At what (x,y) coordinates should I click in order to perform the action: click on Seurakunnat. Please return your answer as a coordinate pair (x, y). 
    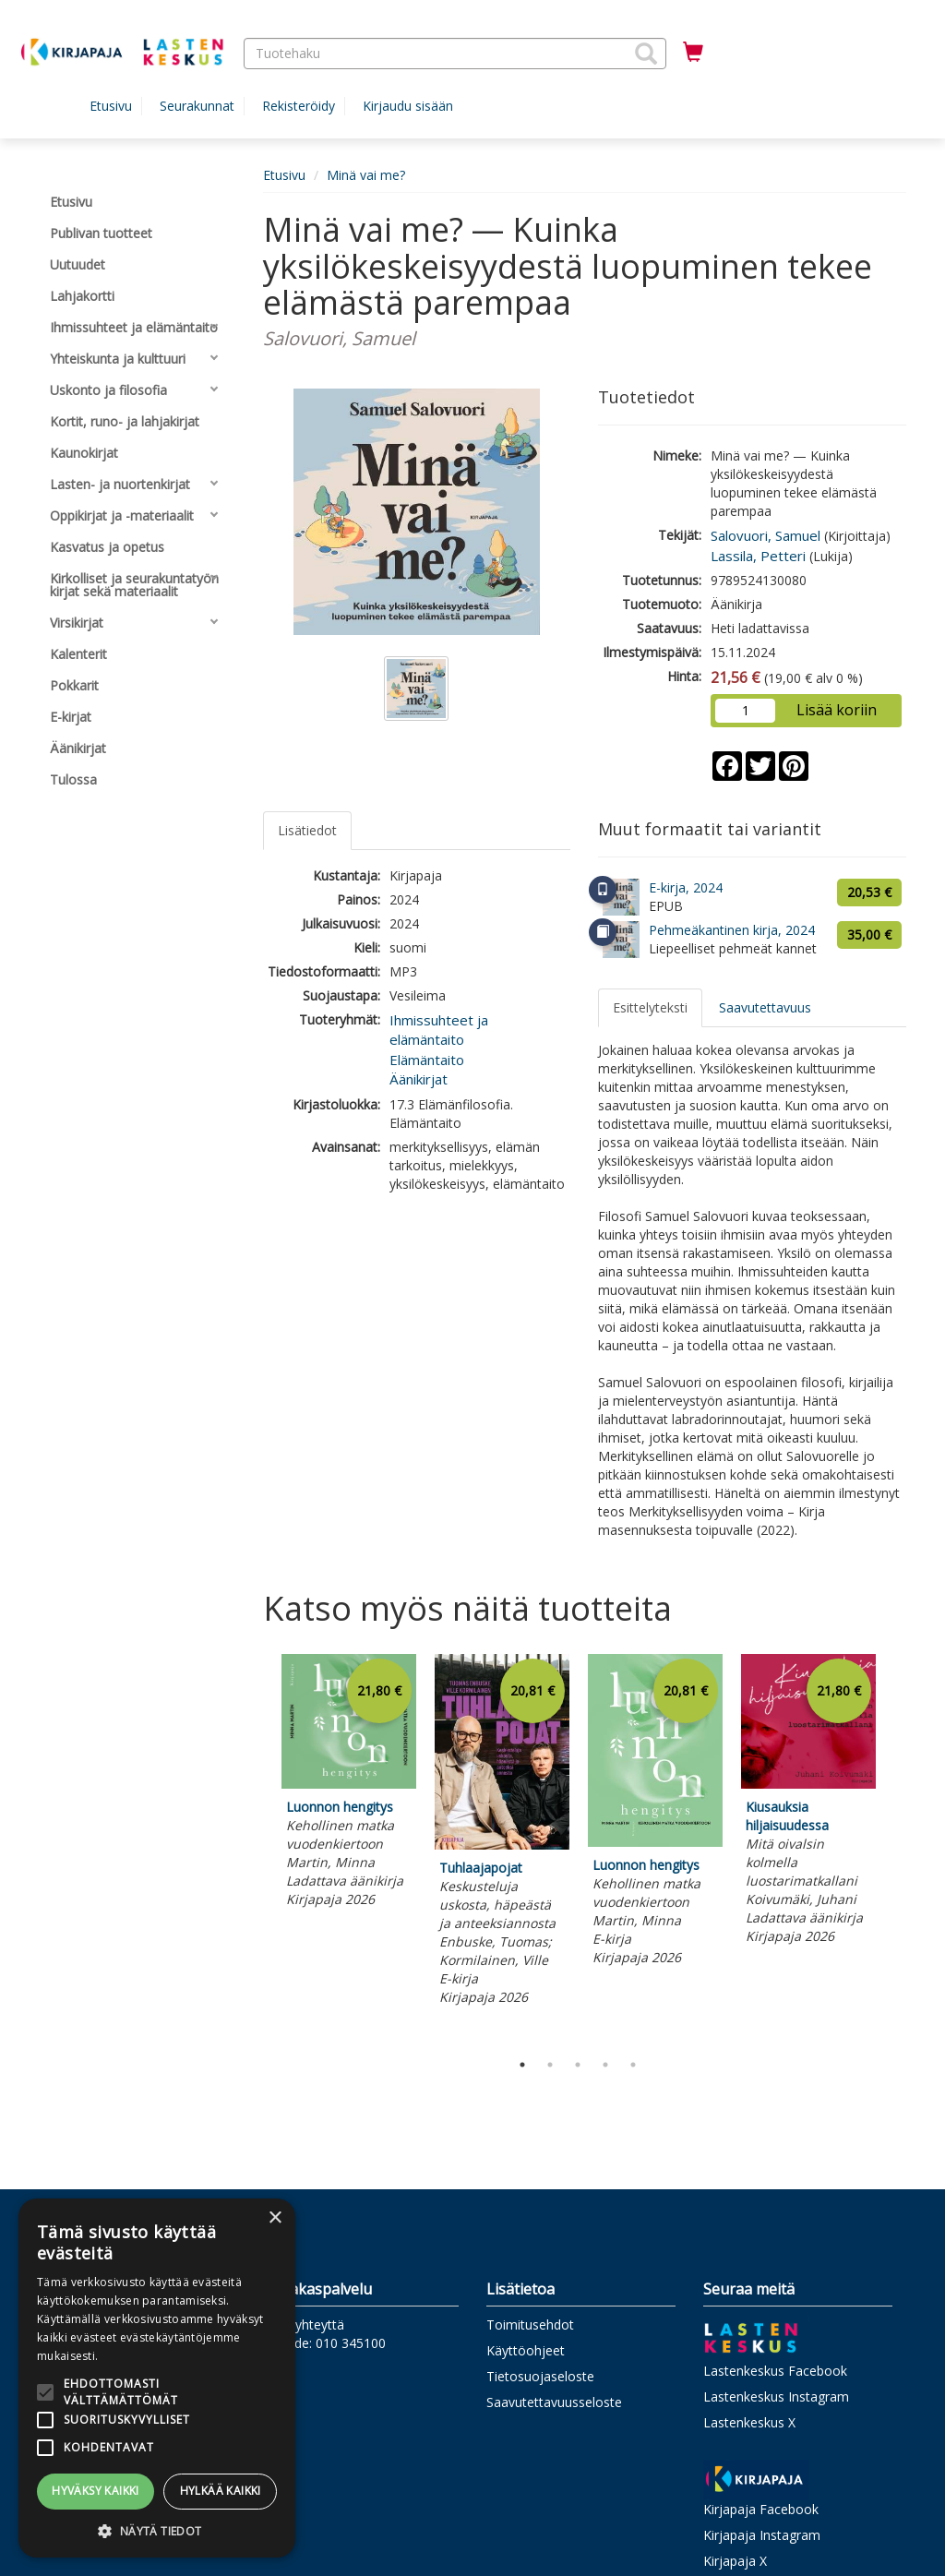
    Looking at the image, I should click on (197, 105).